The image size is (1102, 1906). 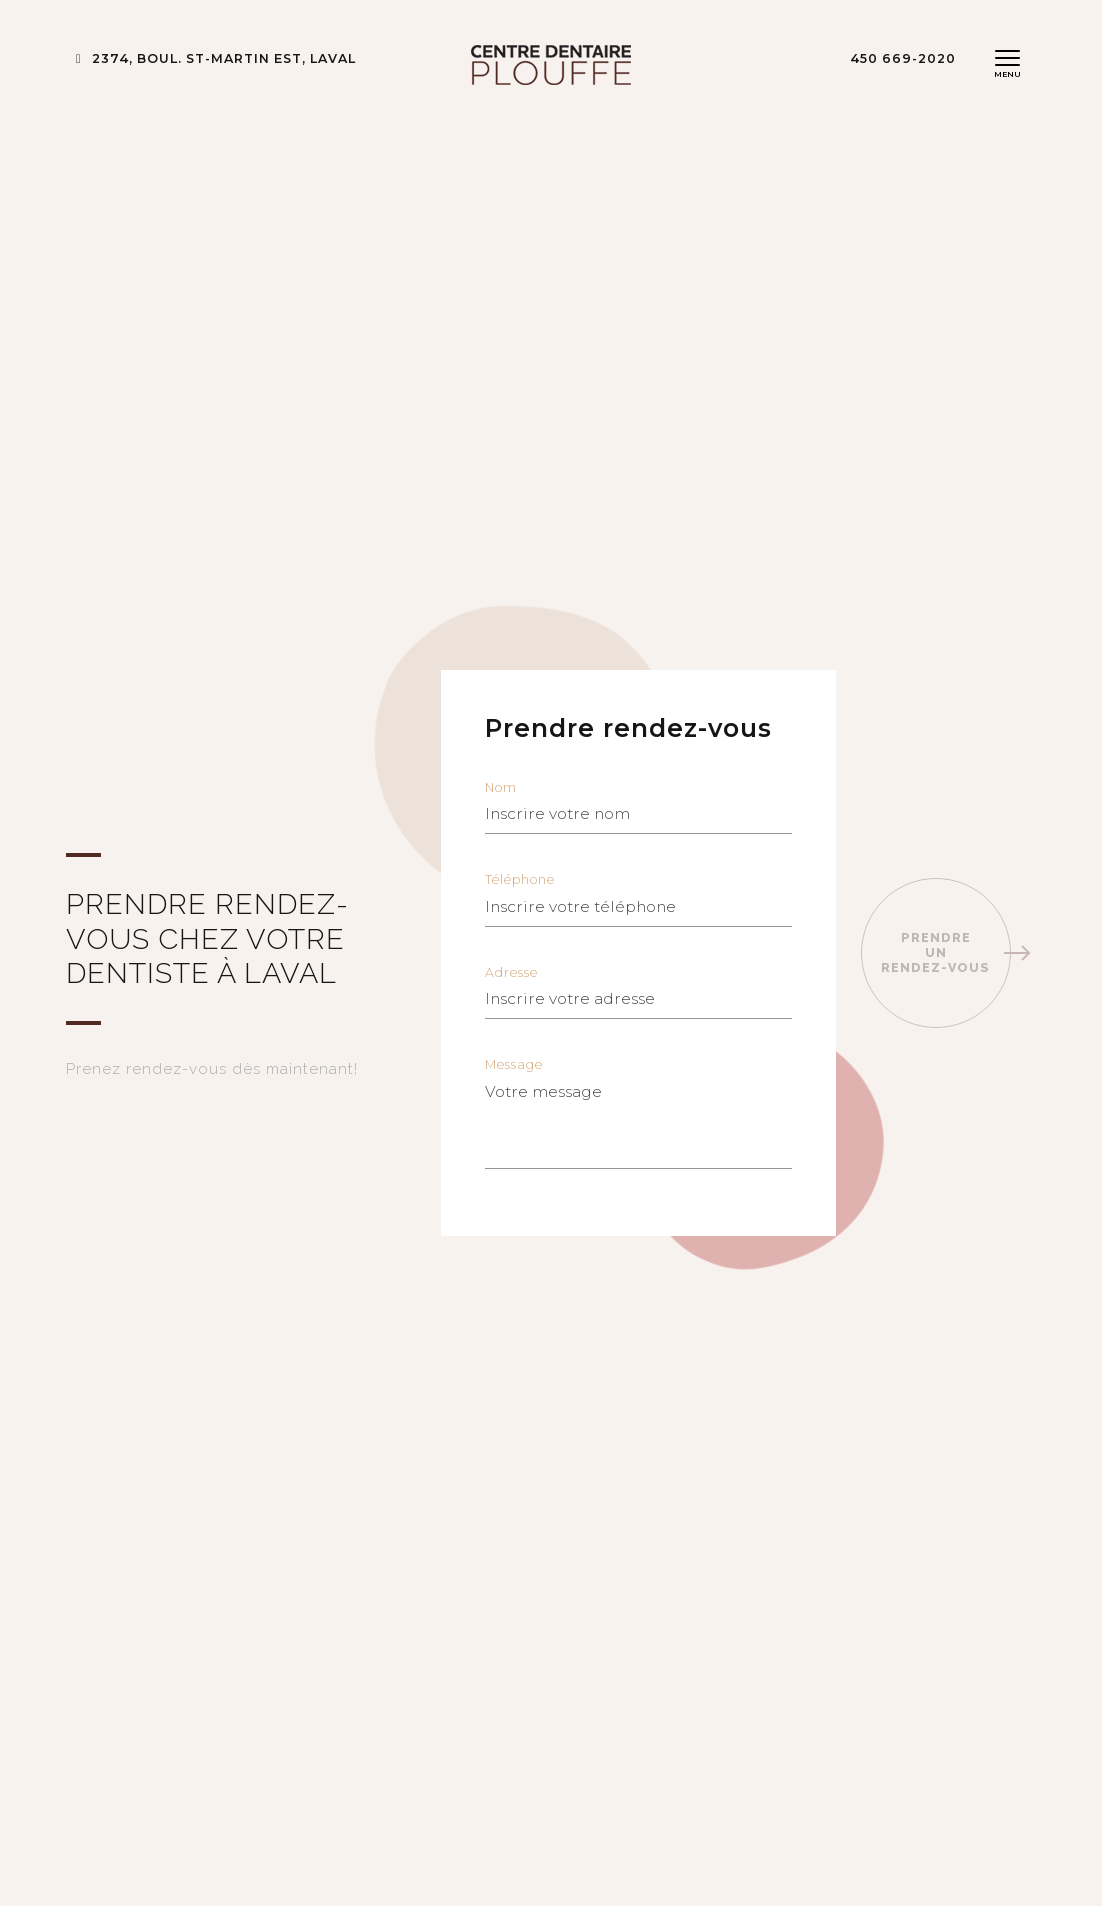 What do you see at coordinates (638, 993) in the screenshot?
I see `Adresse` at bounding box center [638, 993].